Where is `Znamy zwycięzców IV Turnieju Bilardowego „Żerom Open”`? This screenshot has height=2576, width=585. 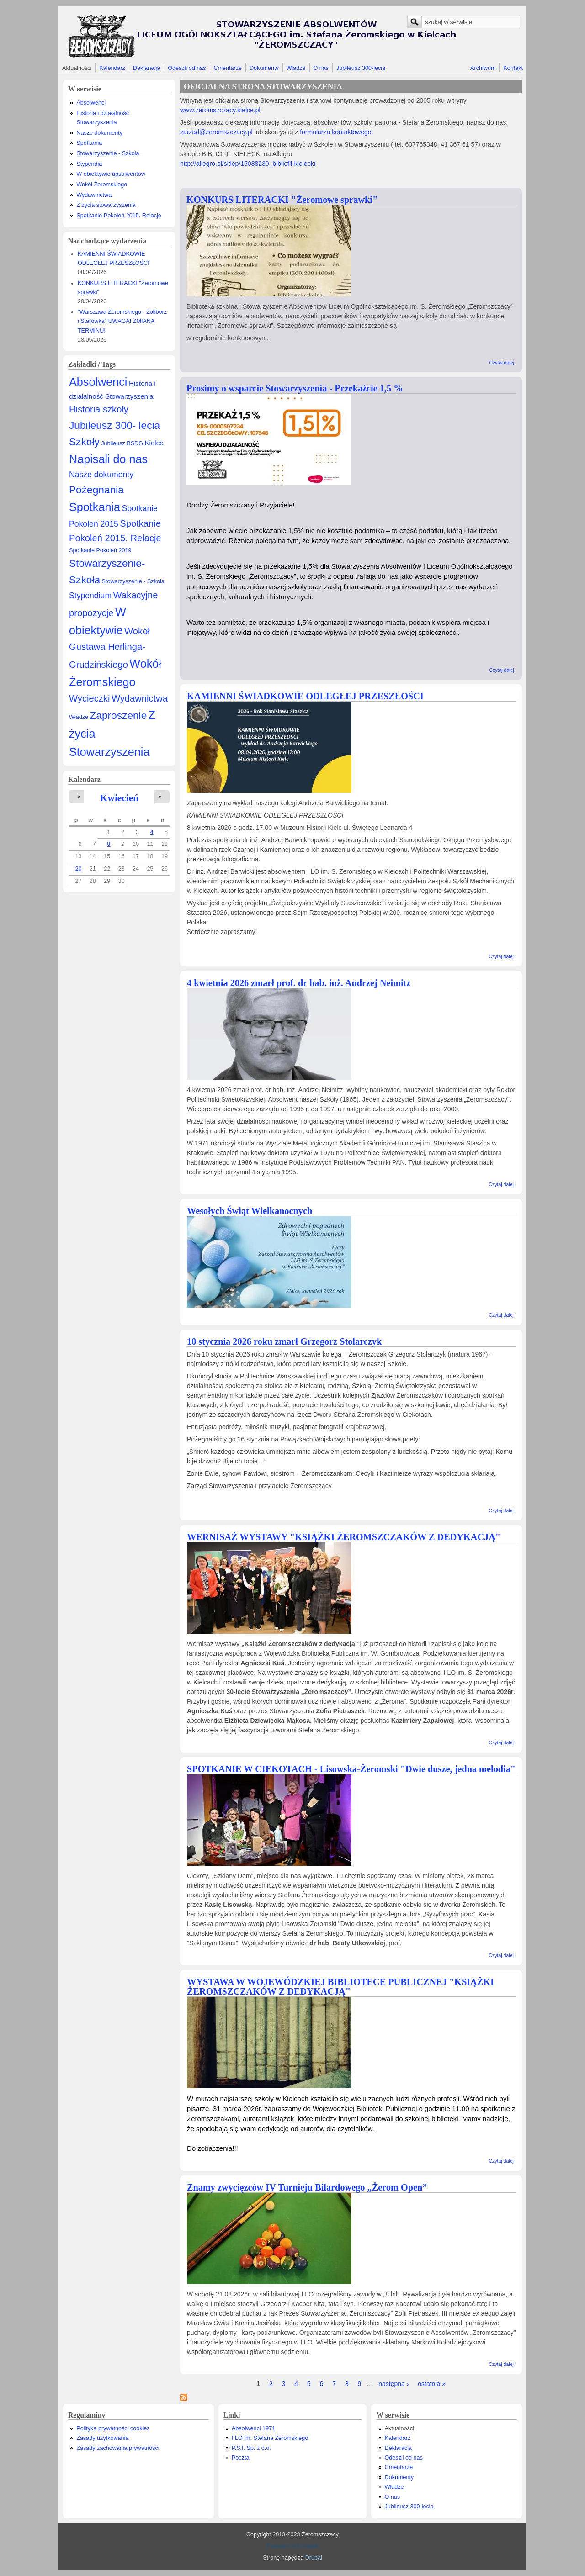 Znamy zwycięzców IV Turnieju Bilardowego „Żerom Open” is located at coordinates (307, 2187).